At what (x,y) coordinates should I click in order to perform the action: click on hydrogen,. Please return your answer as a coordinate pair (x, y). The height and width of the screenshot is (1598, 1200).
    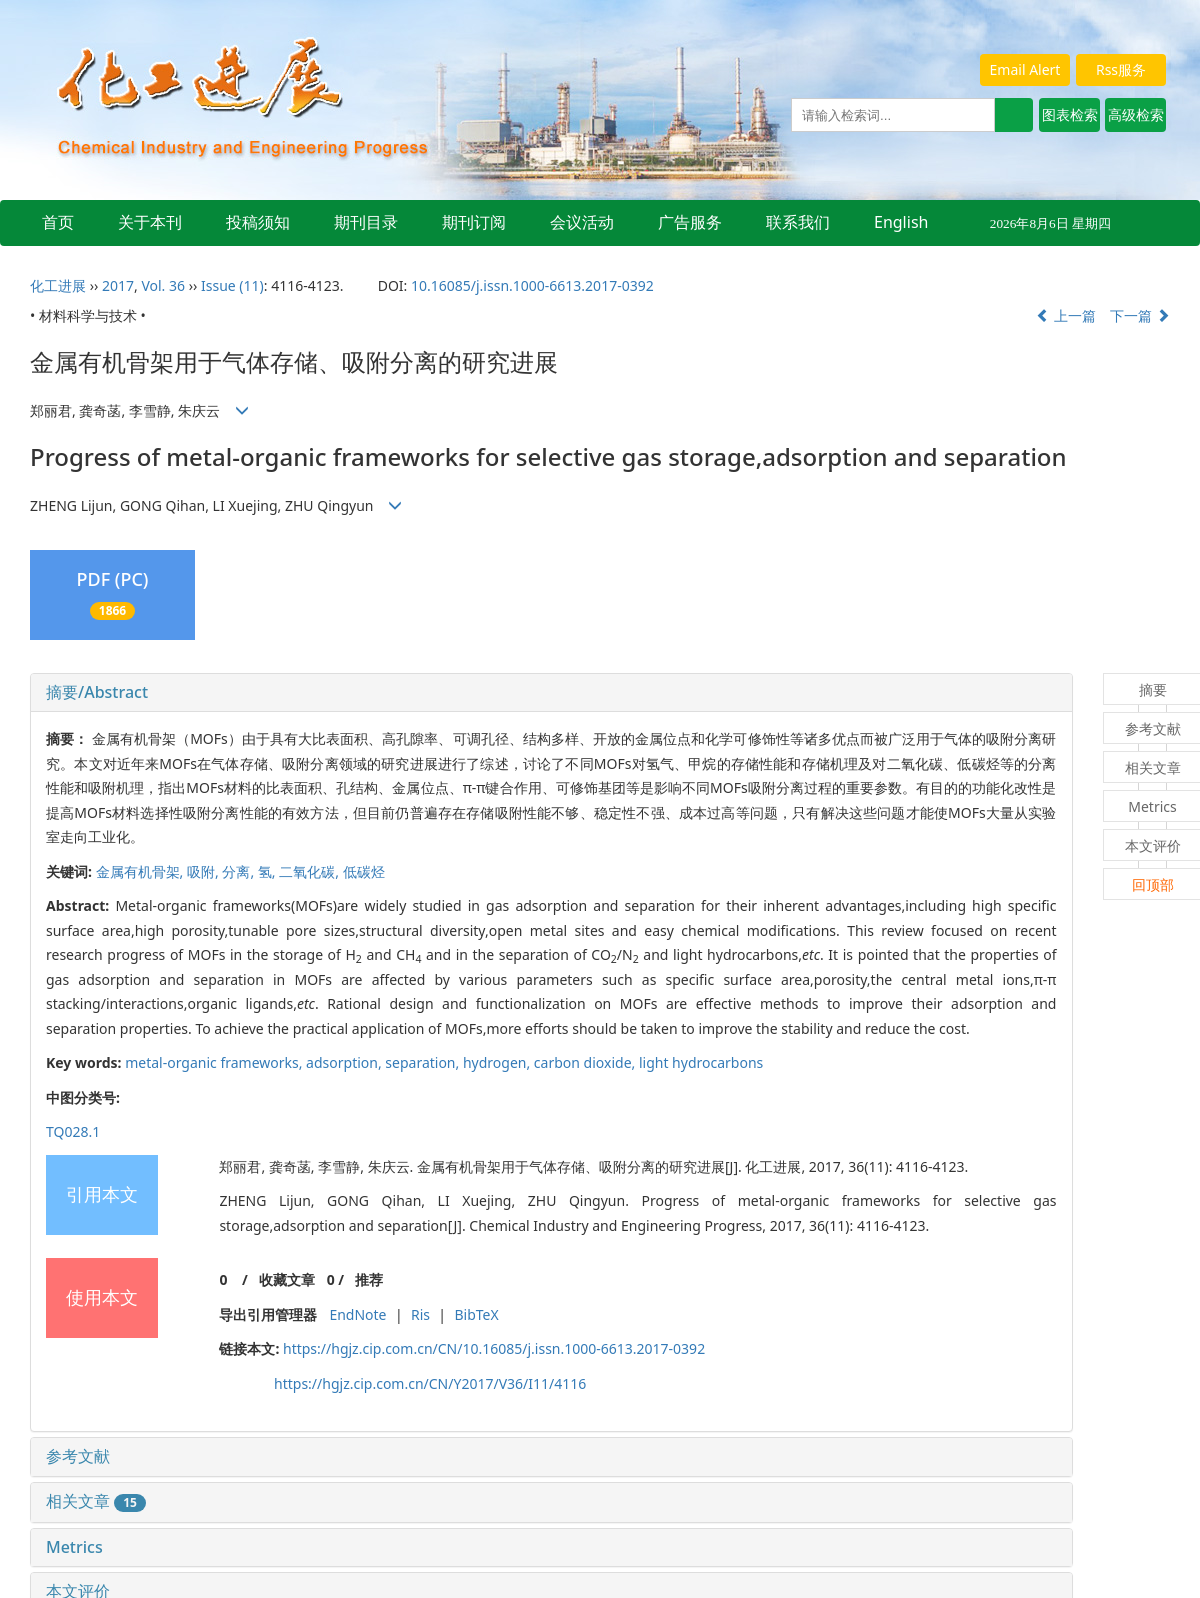
    Looking at the image, I should click on (498, 1062).